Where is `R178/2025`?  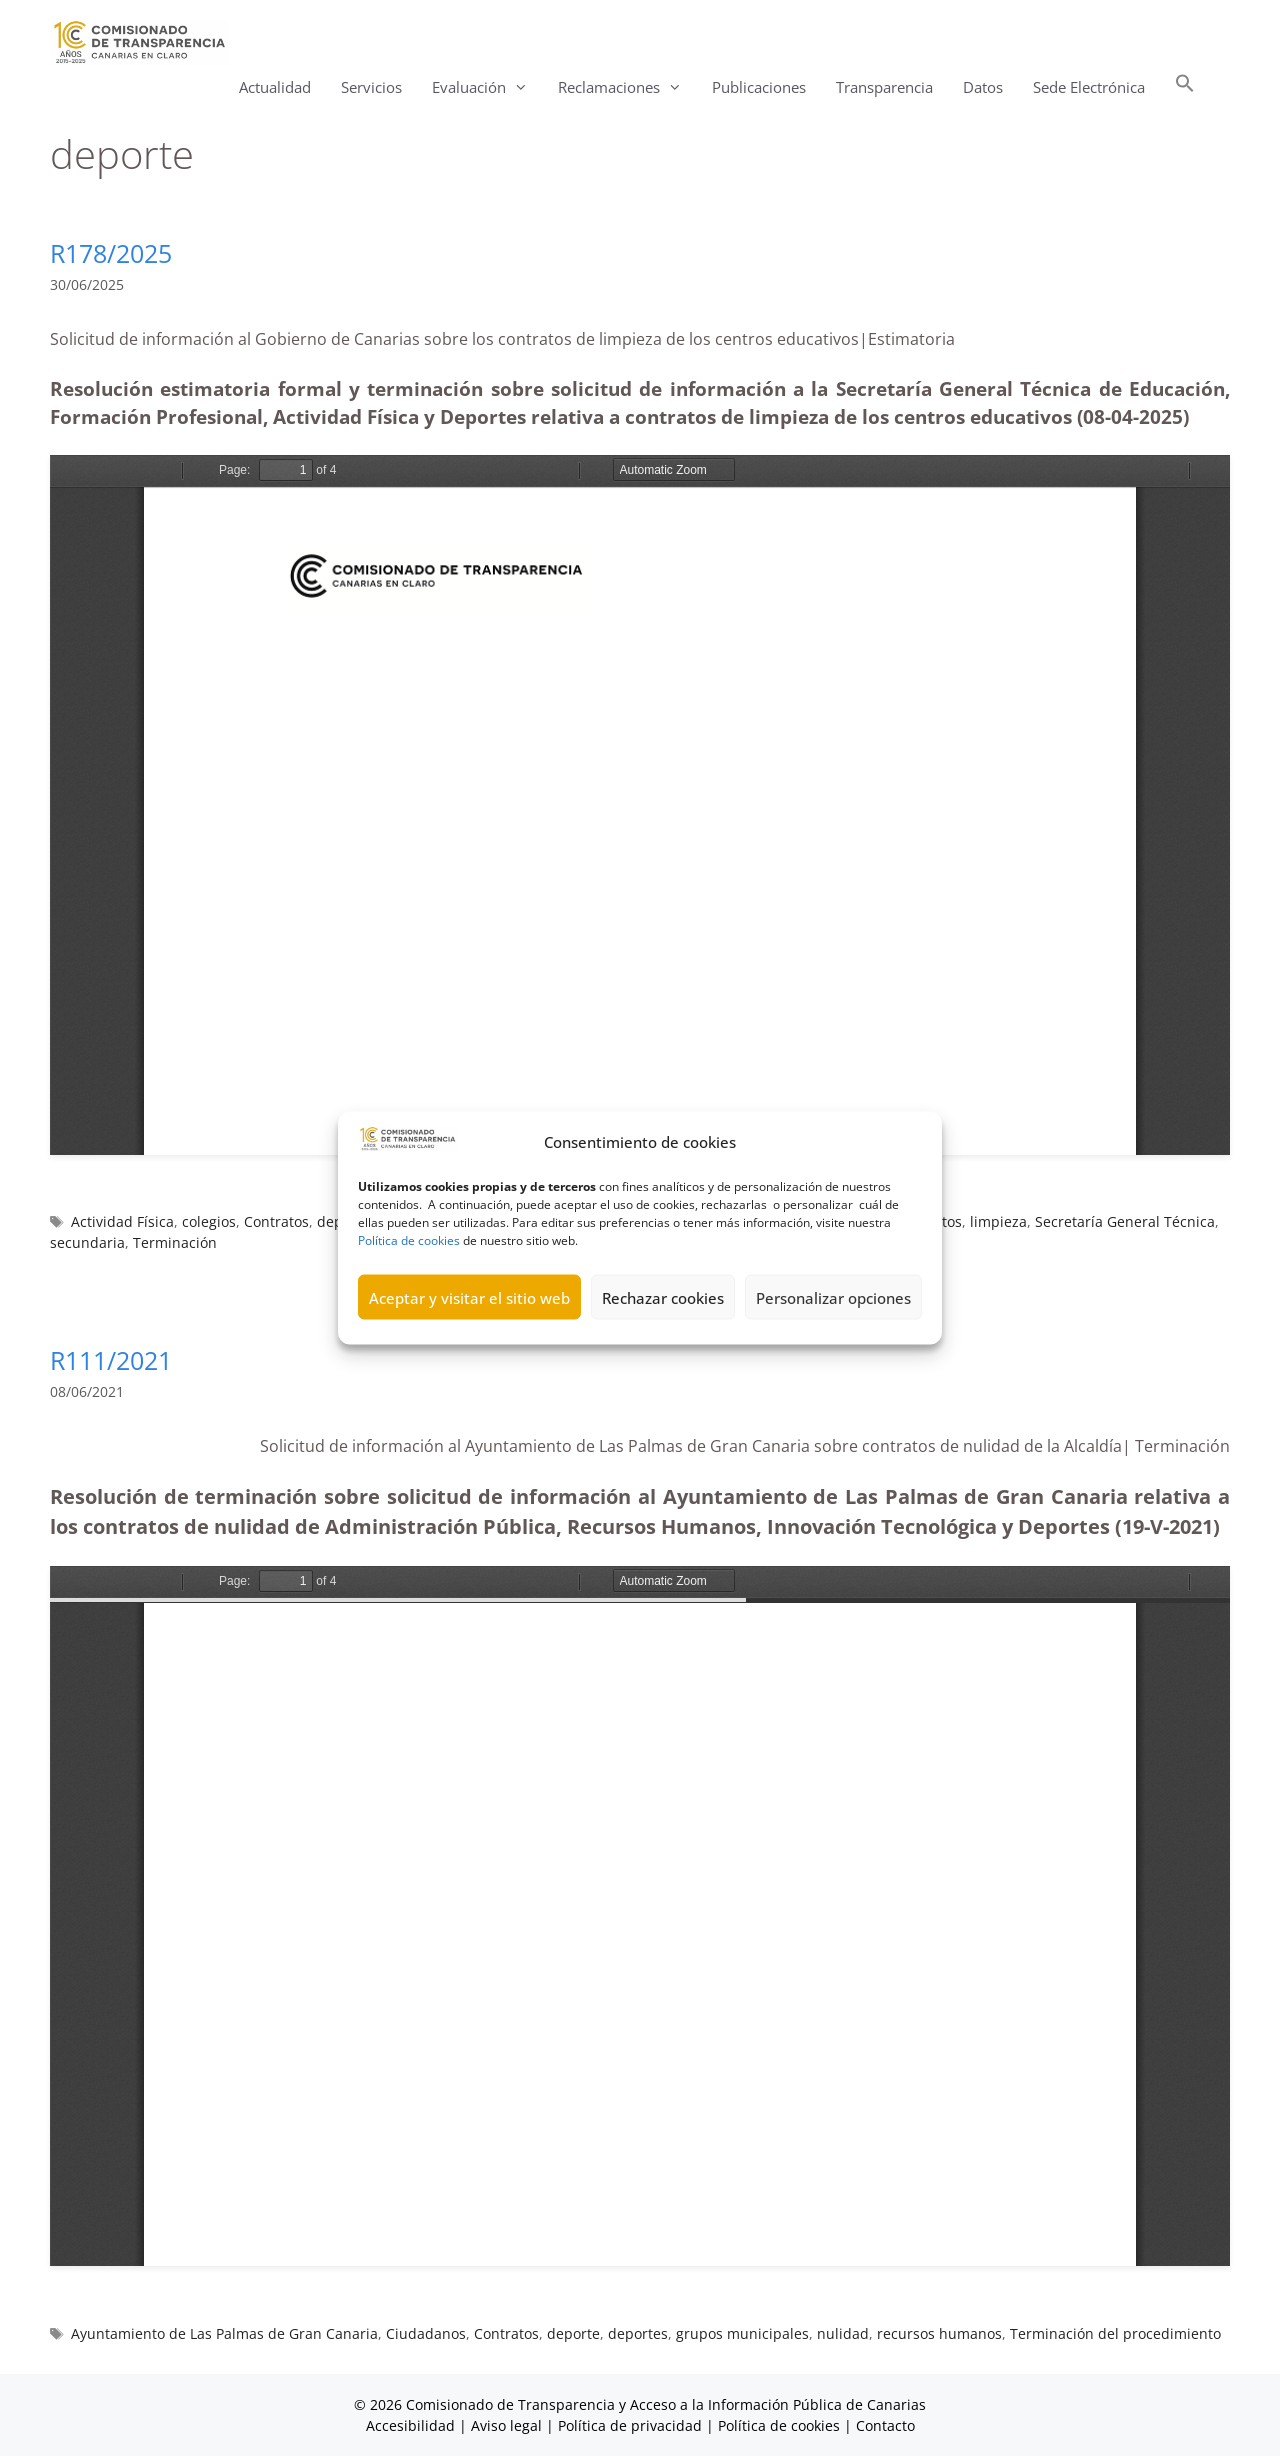
R178/2025 is located at coordinates (111, 253).